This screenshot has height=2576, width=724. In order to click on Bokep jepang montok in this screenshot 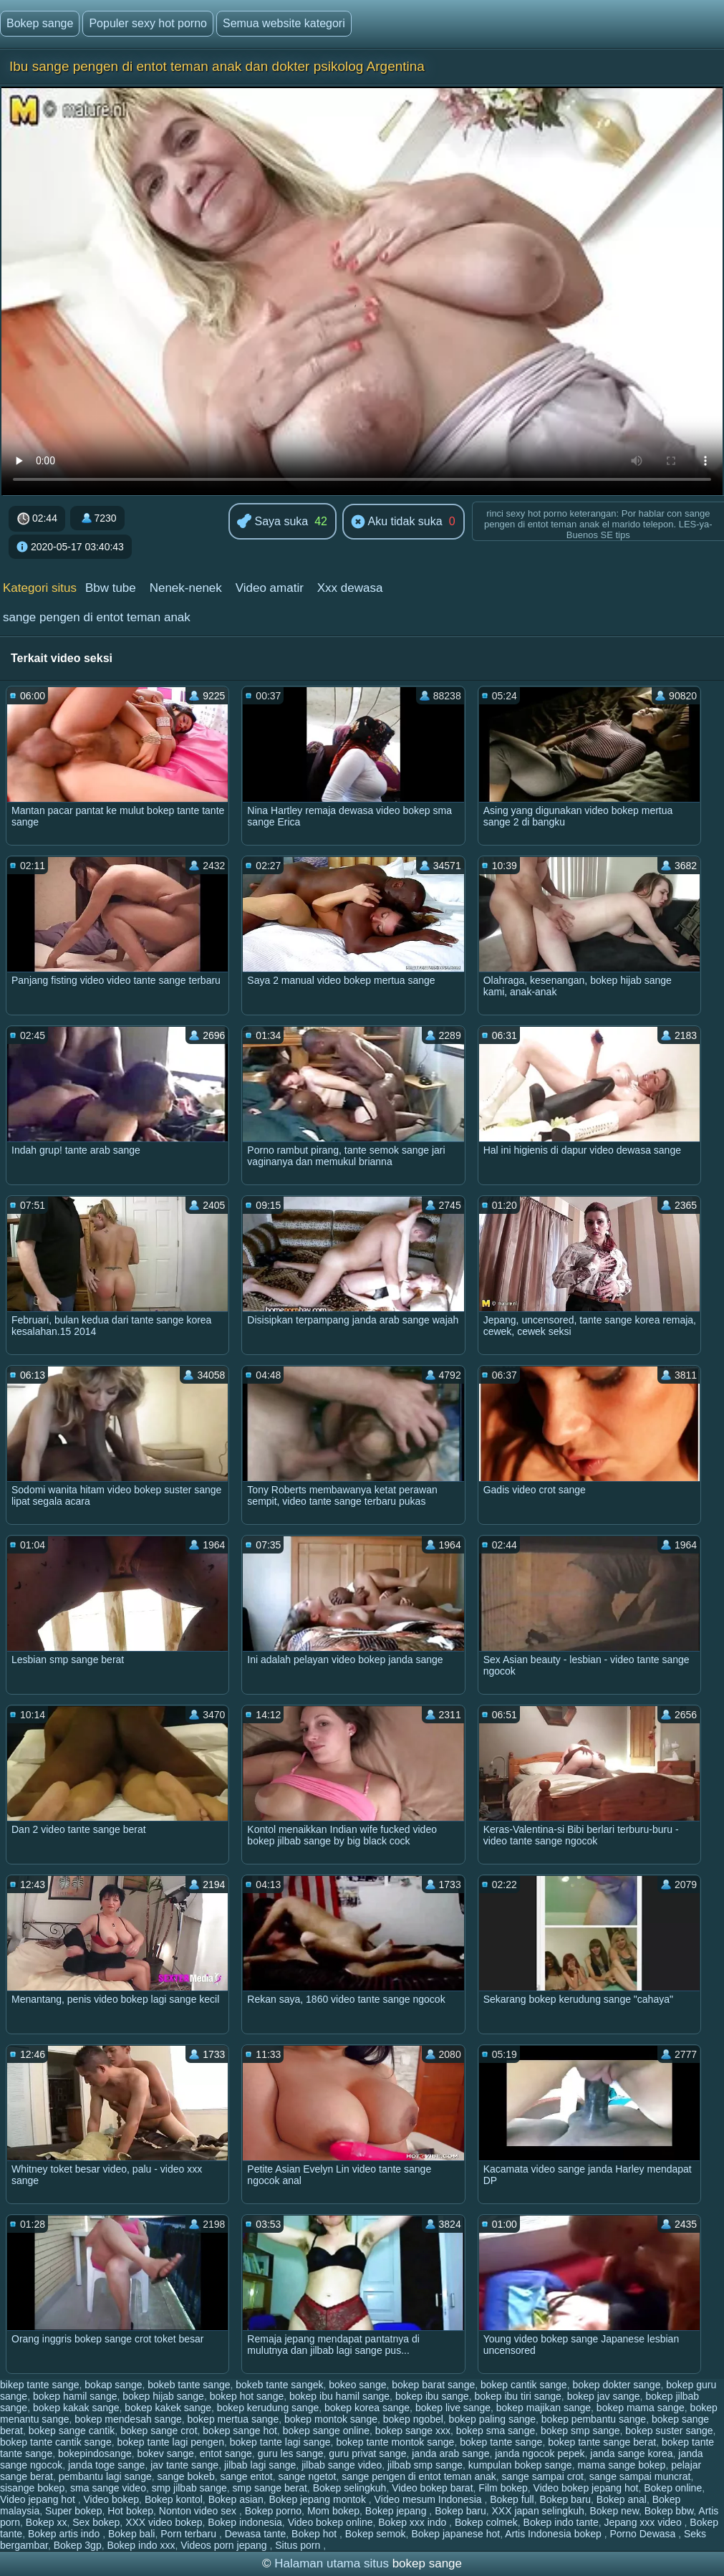, I will do `click(318, 2499)`.